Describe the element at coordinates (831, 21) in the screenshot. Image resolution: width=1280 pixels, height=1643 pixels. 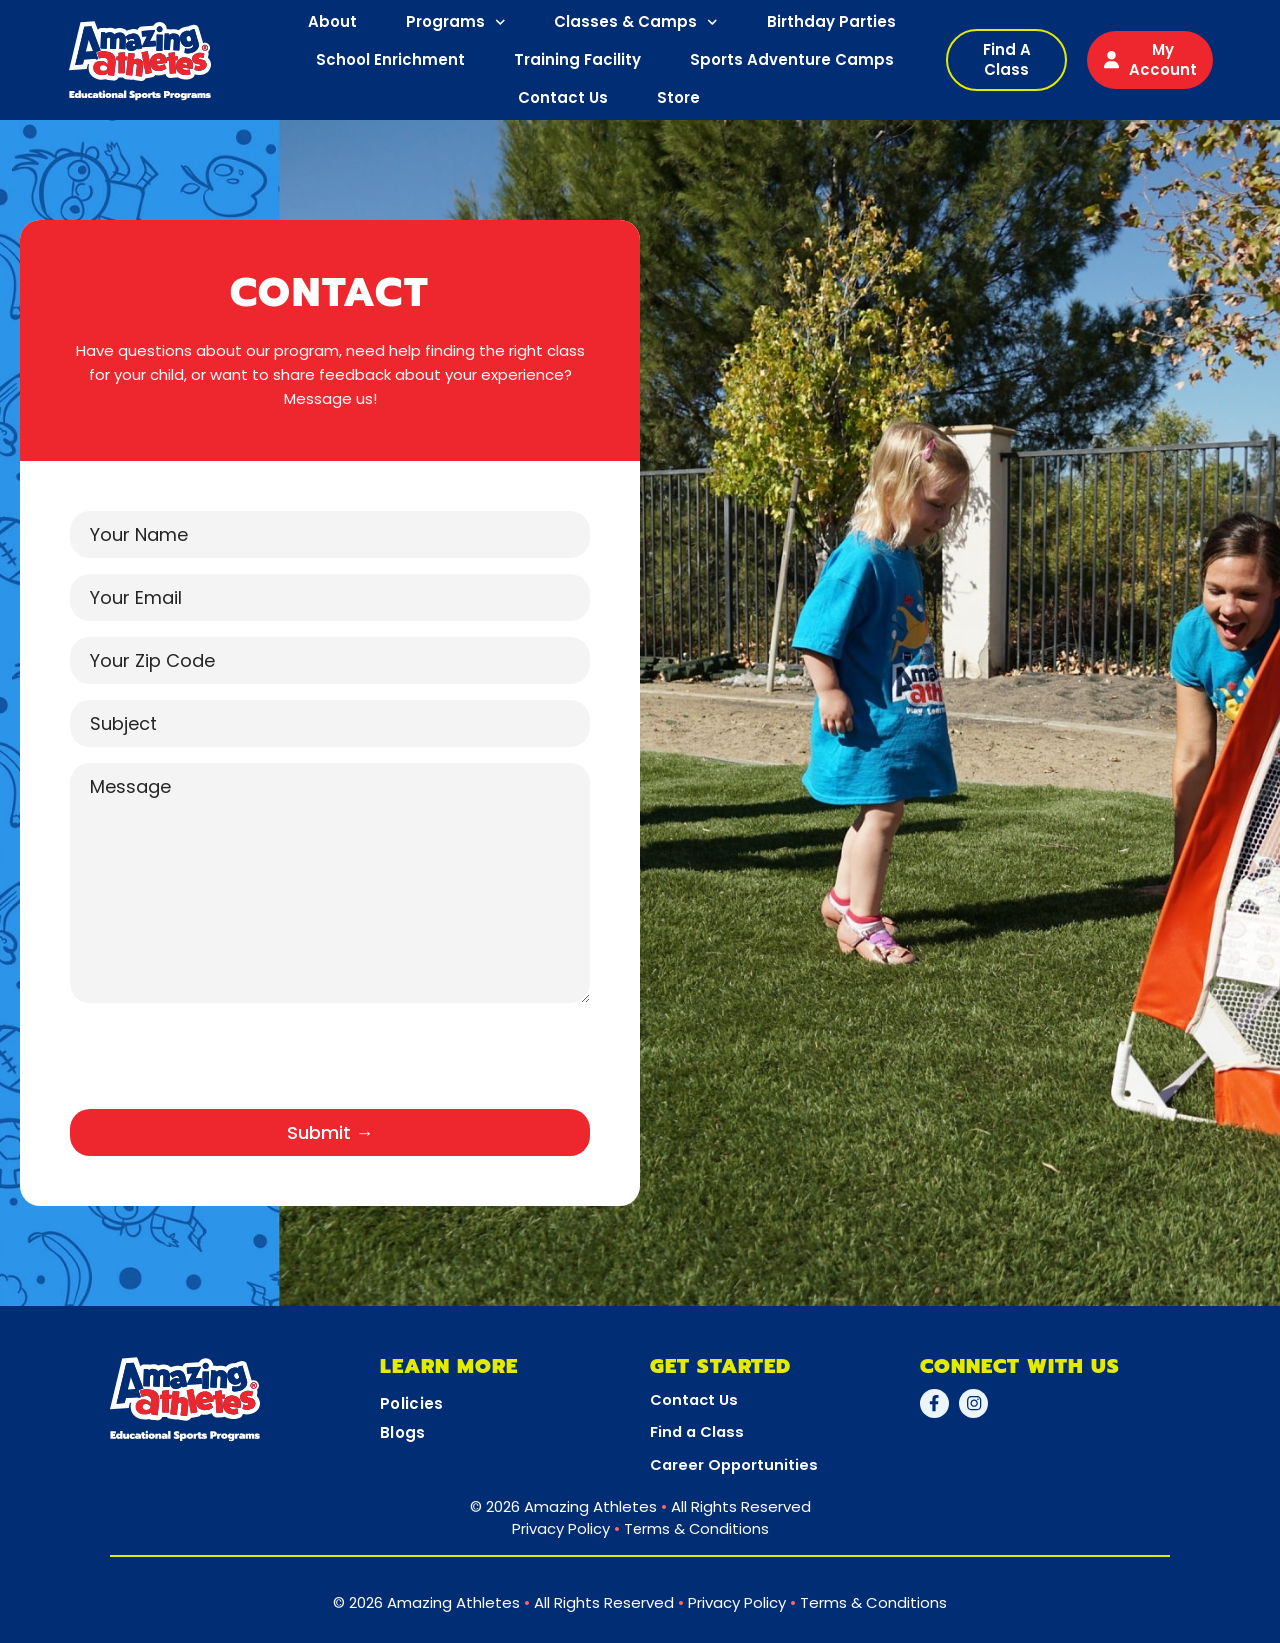
I see `Birthday Parties` at that location.